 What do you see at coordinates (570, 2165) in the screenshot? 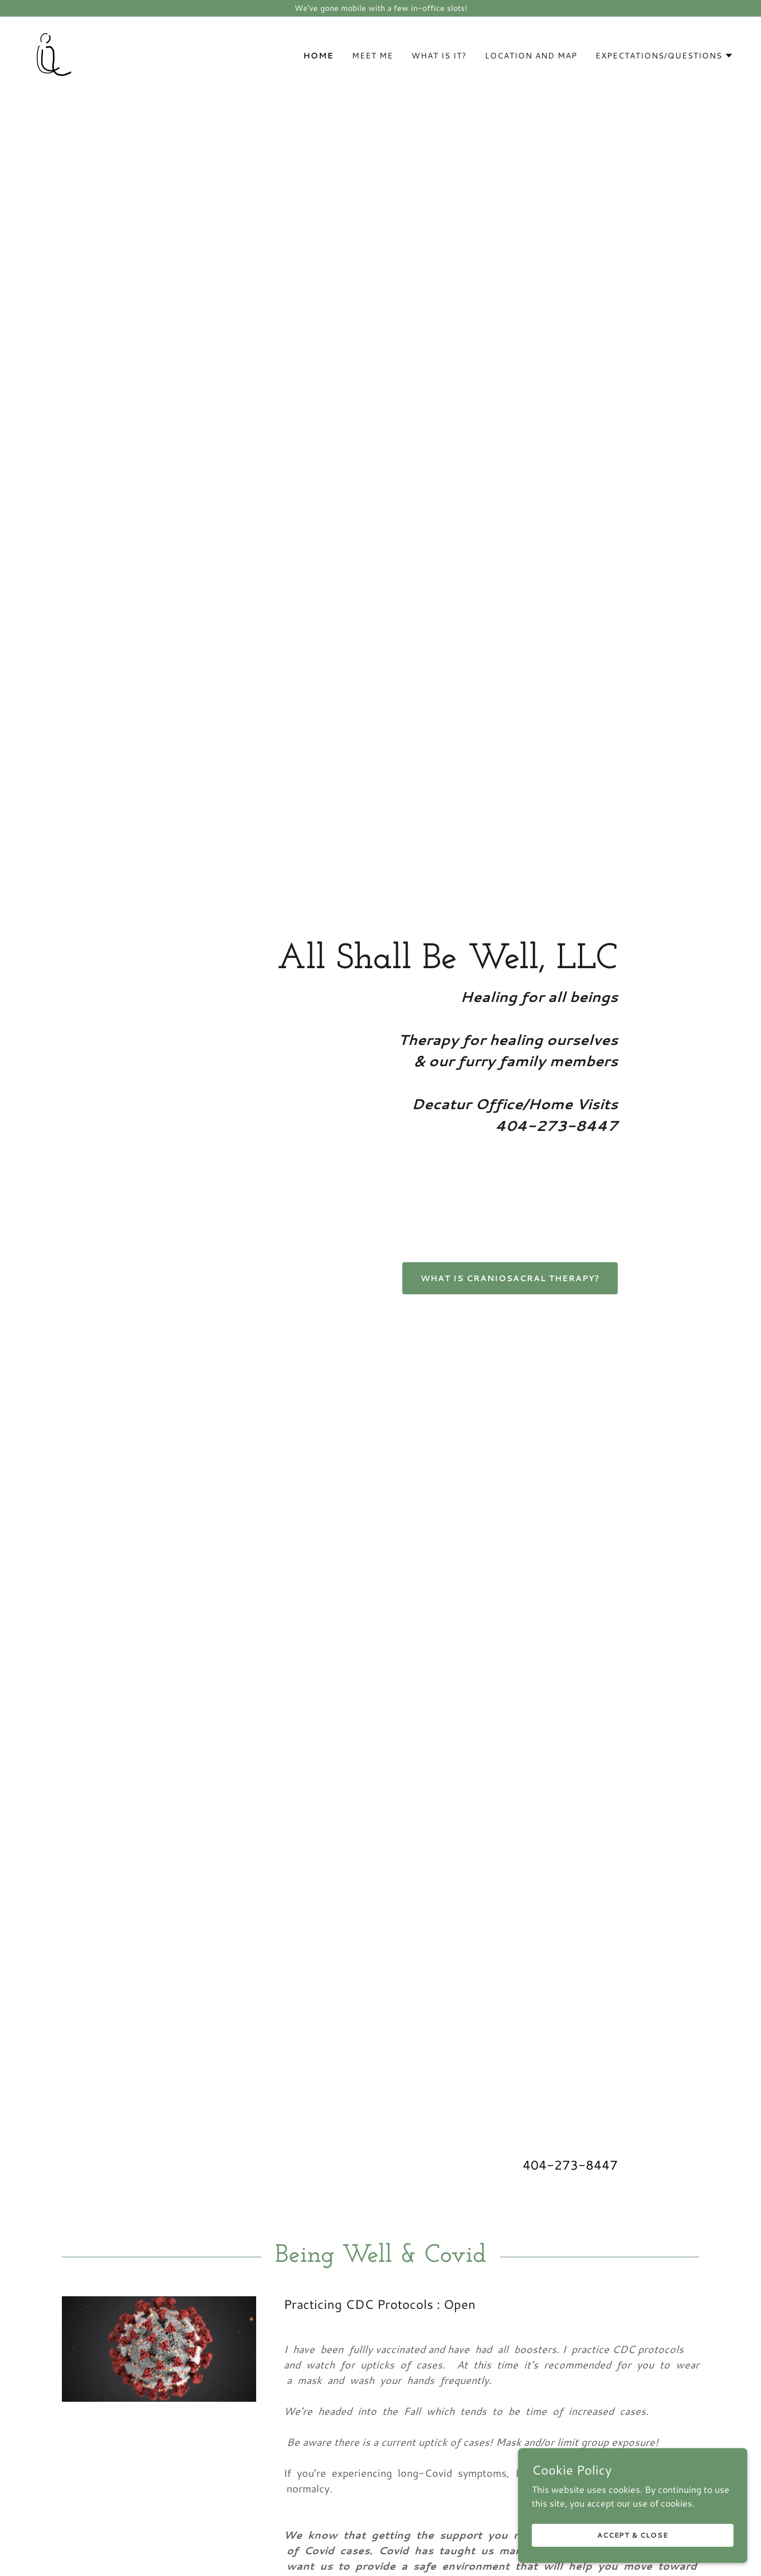
I see `404-273-8447 [link]` at bounding box center [570, 2165].